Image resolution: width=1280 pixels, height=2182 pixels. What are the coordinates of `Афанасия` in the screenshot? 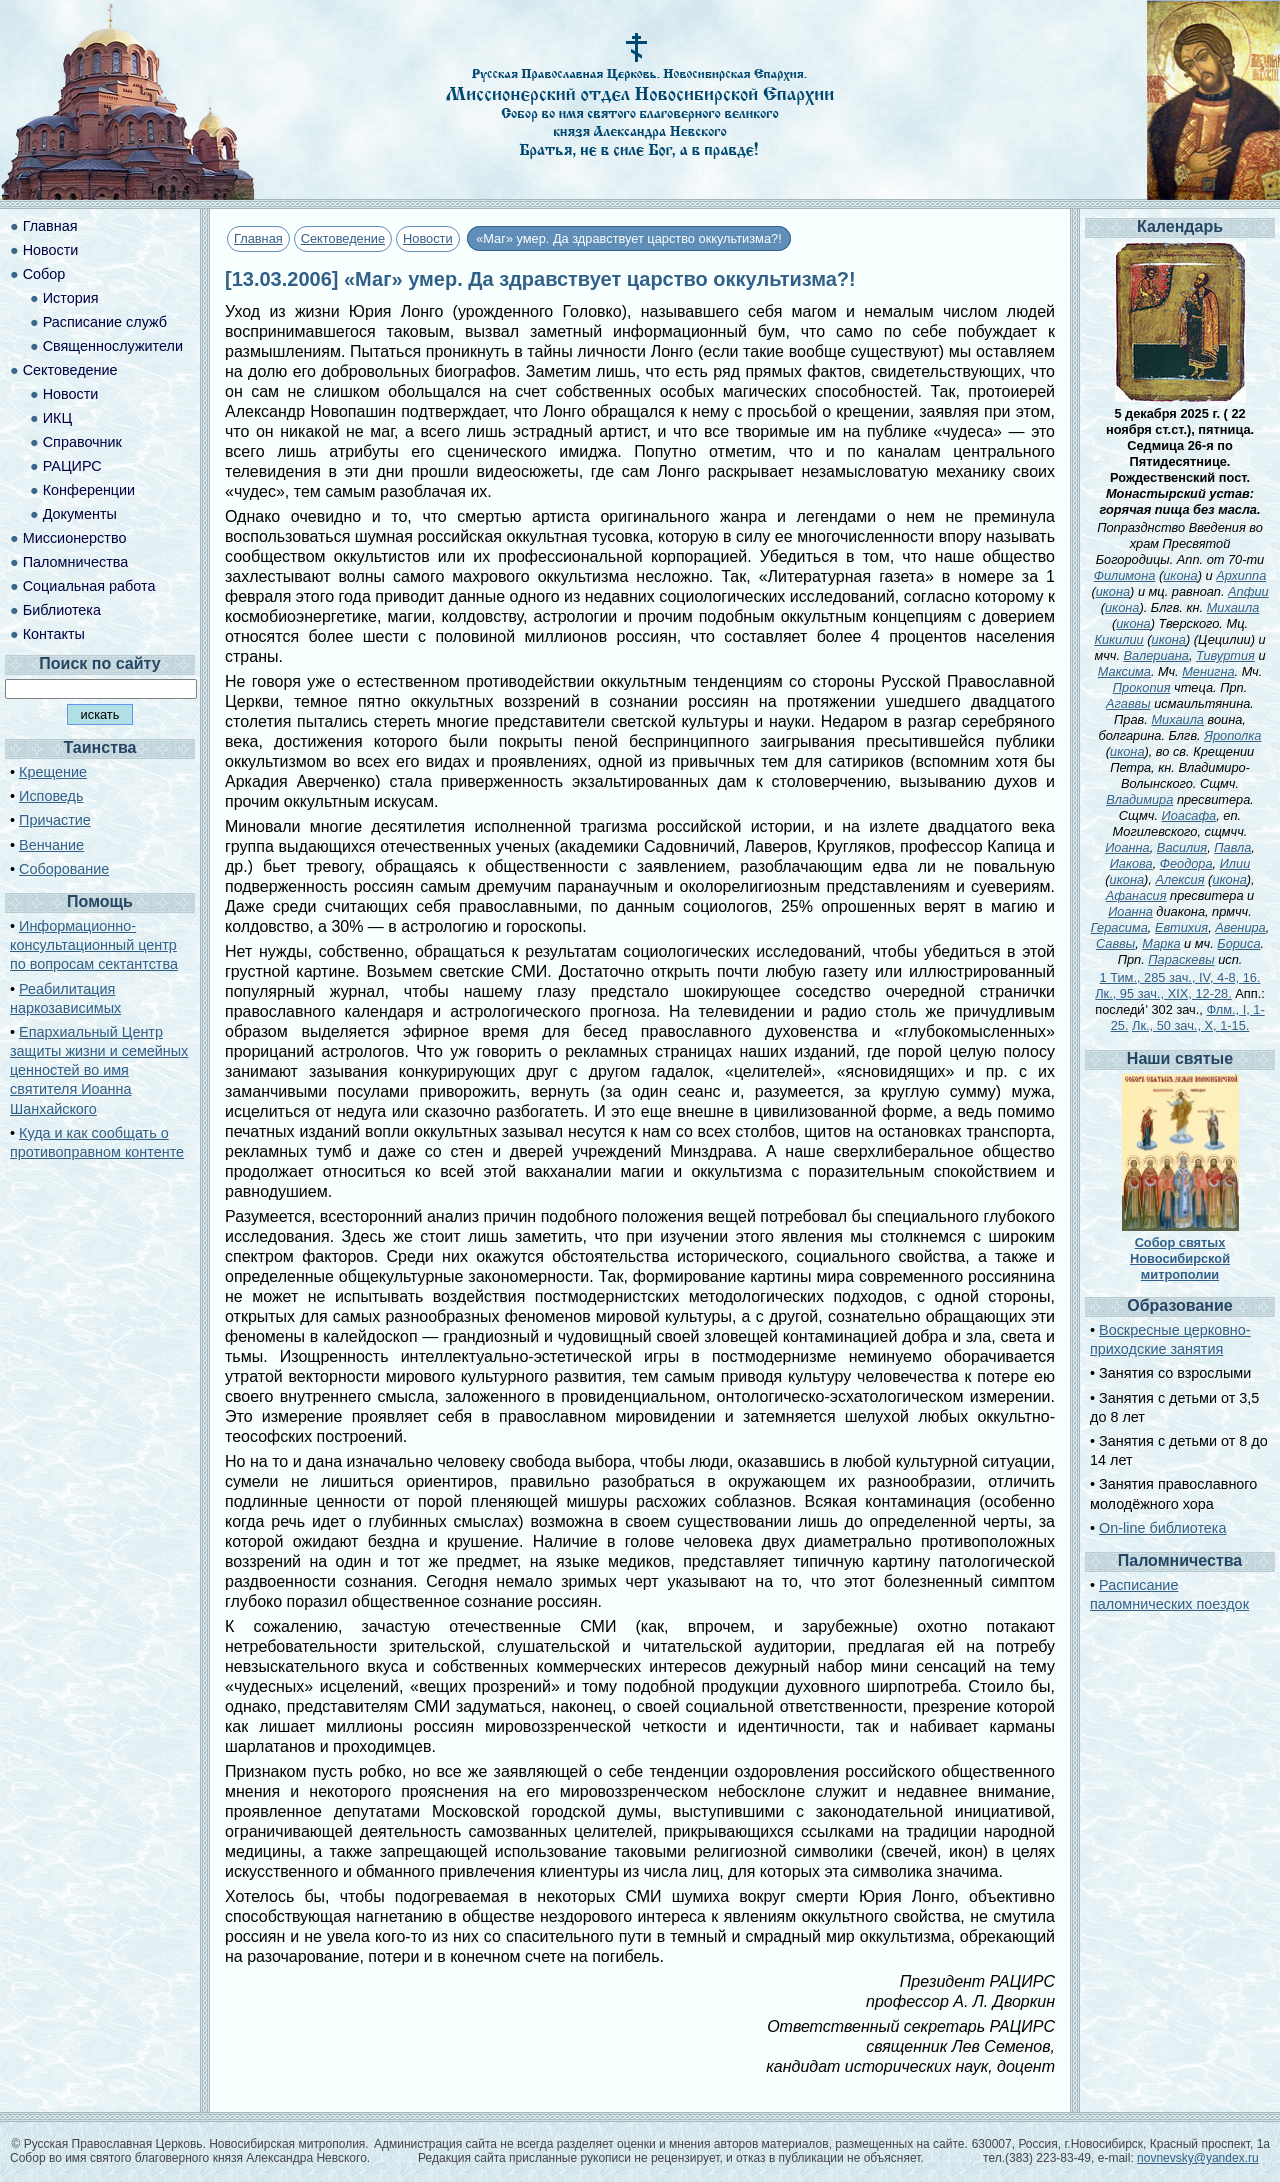 It's located at (1136, 895).